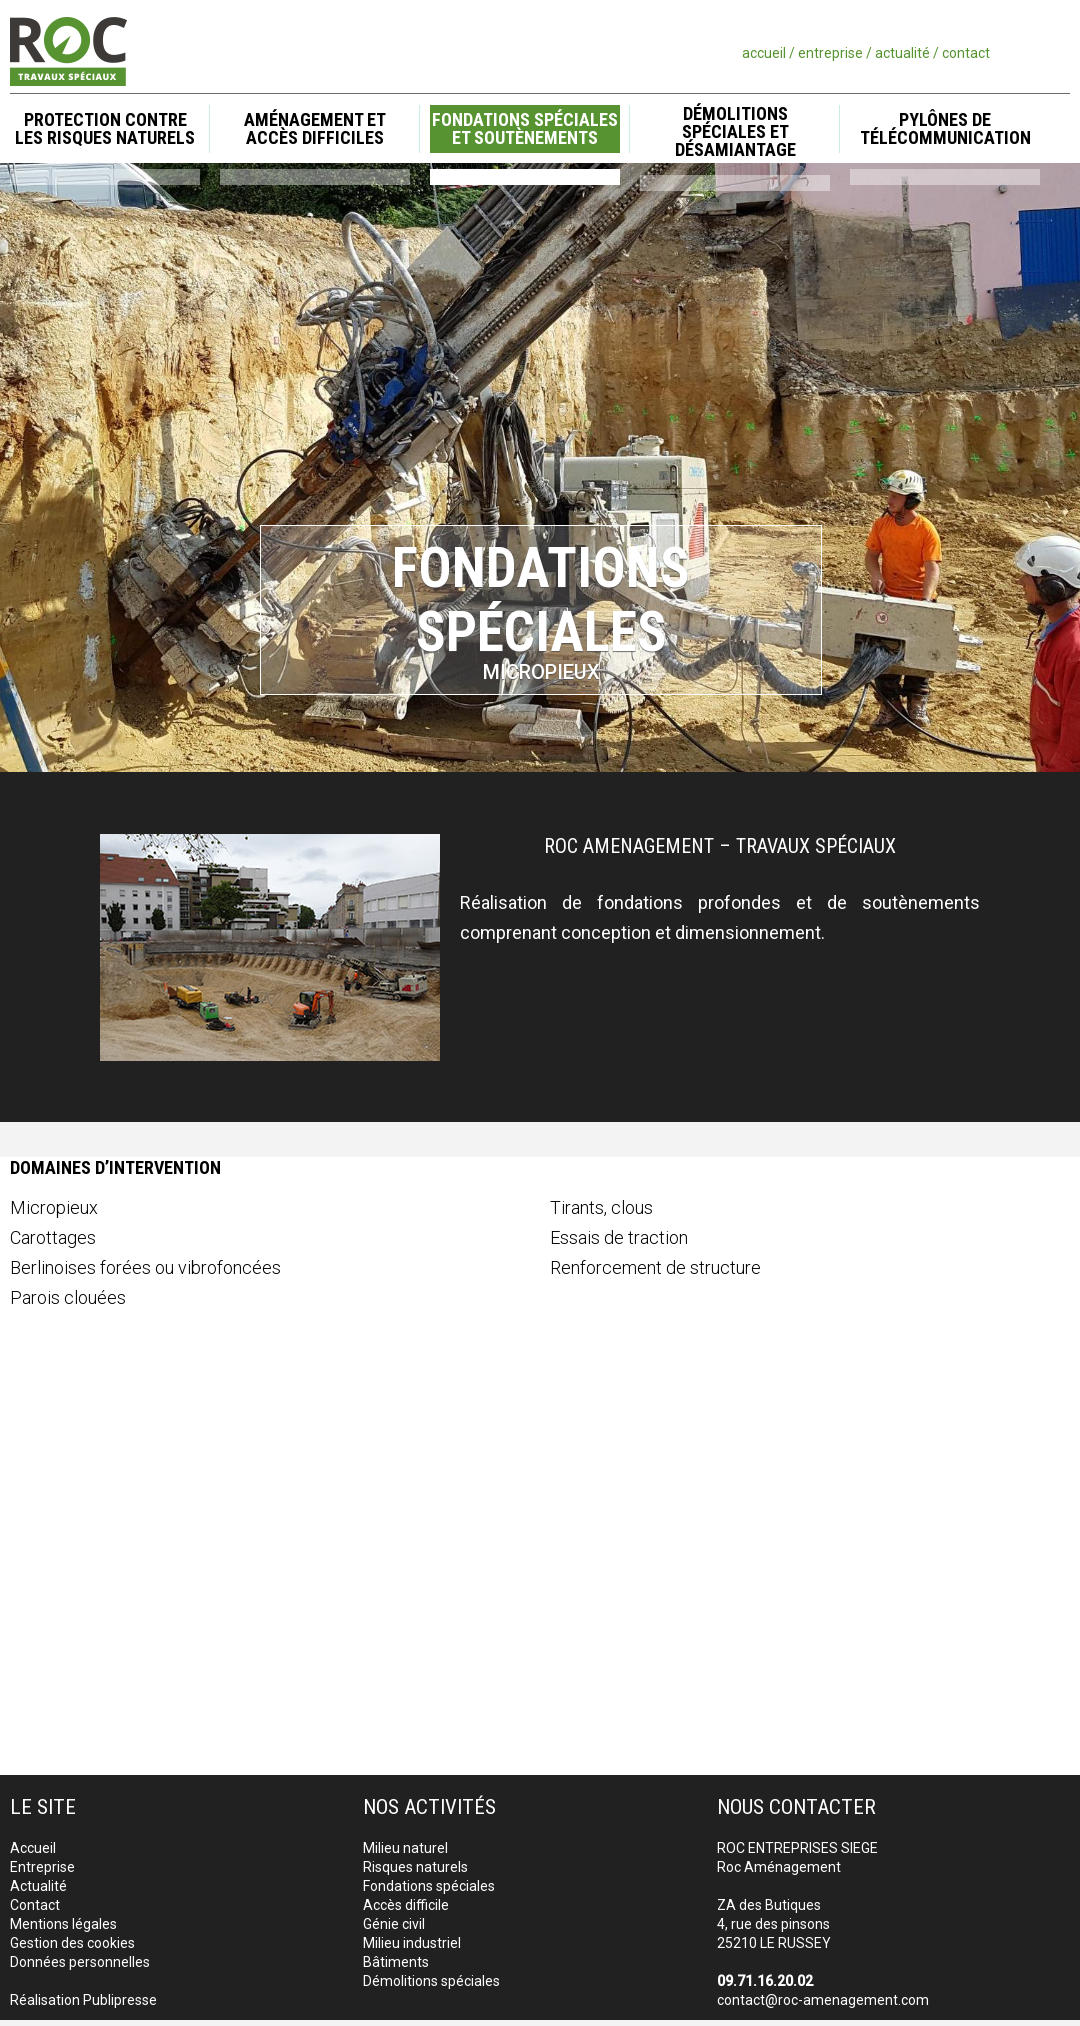  What do you see at coordinates (80, 1962) in the screenshot?
I see `Données personnelles` at bounding box center [80, 1962].